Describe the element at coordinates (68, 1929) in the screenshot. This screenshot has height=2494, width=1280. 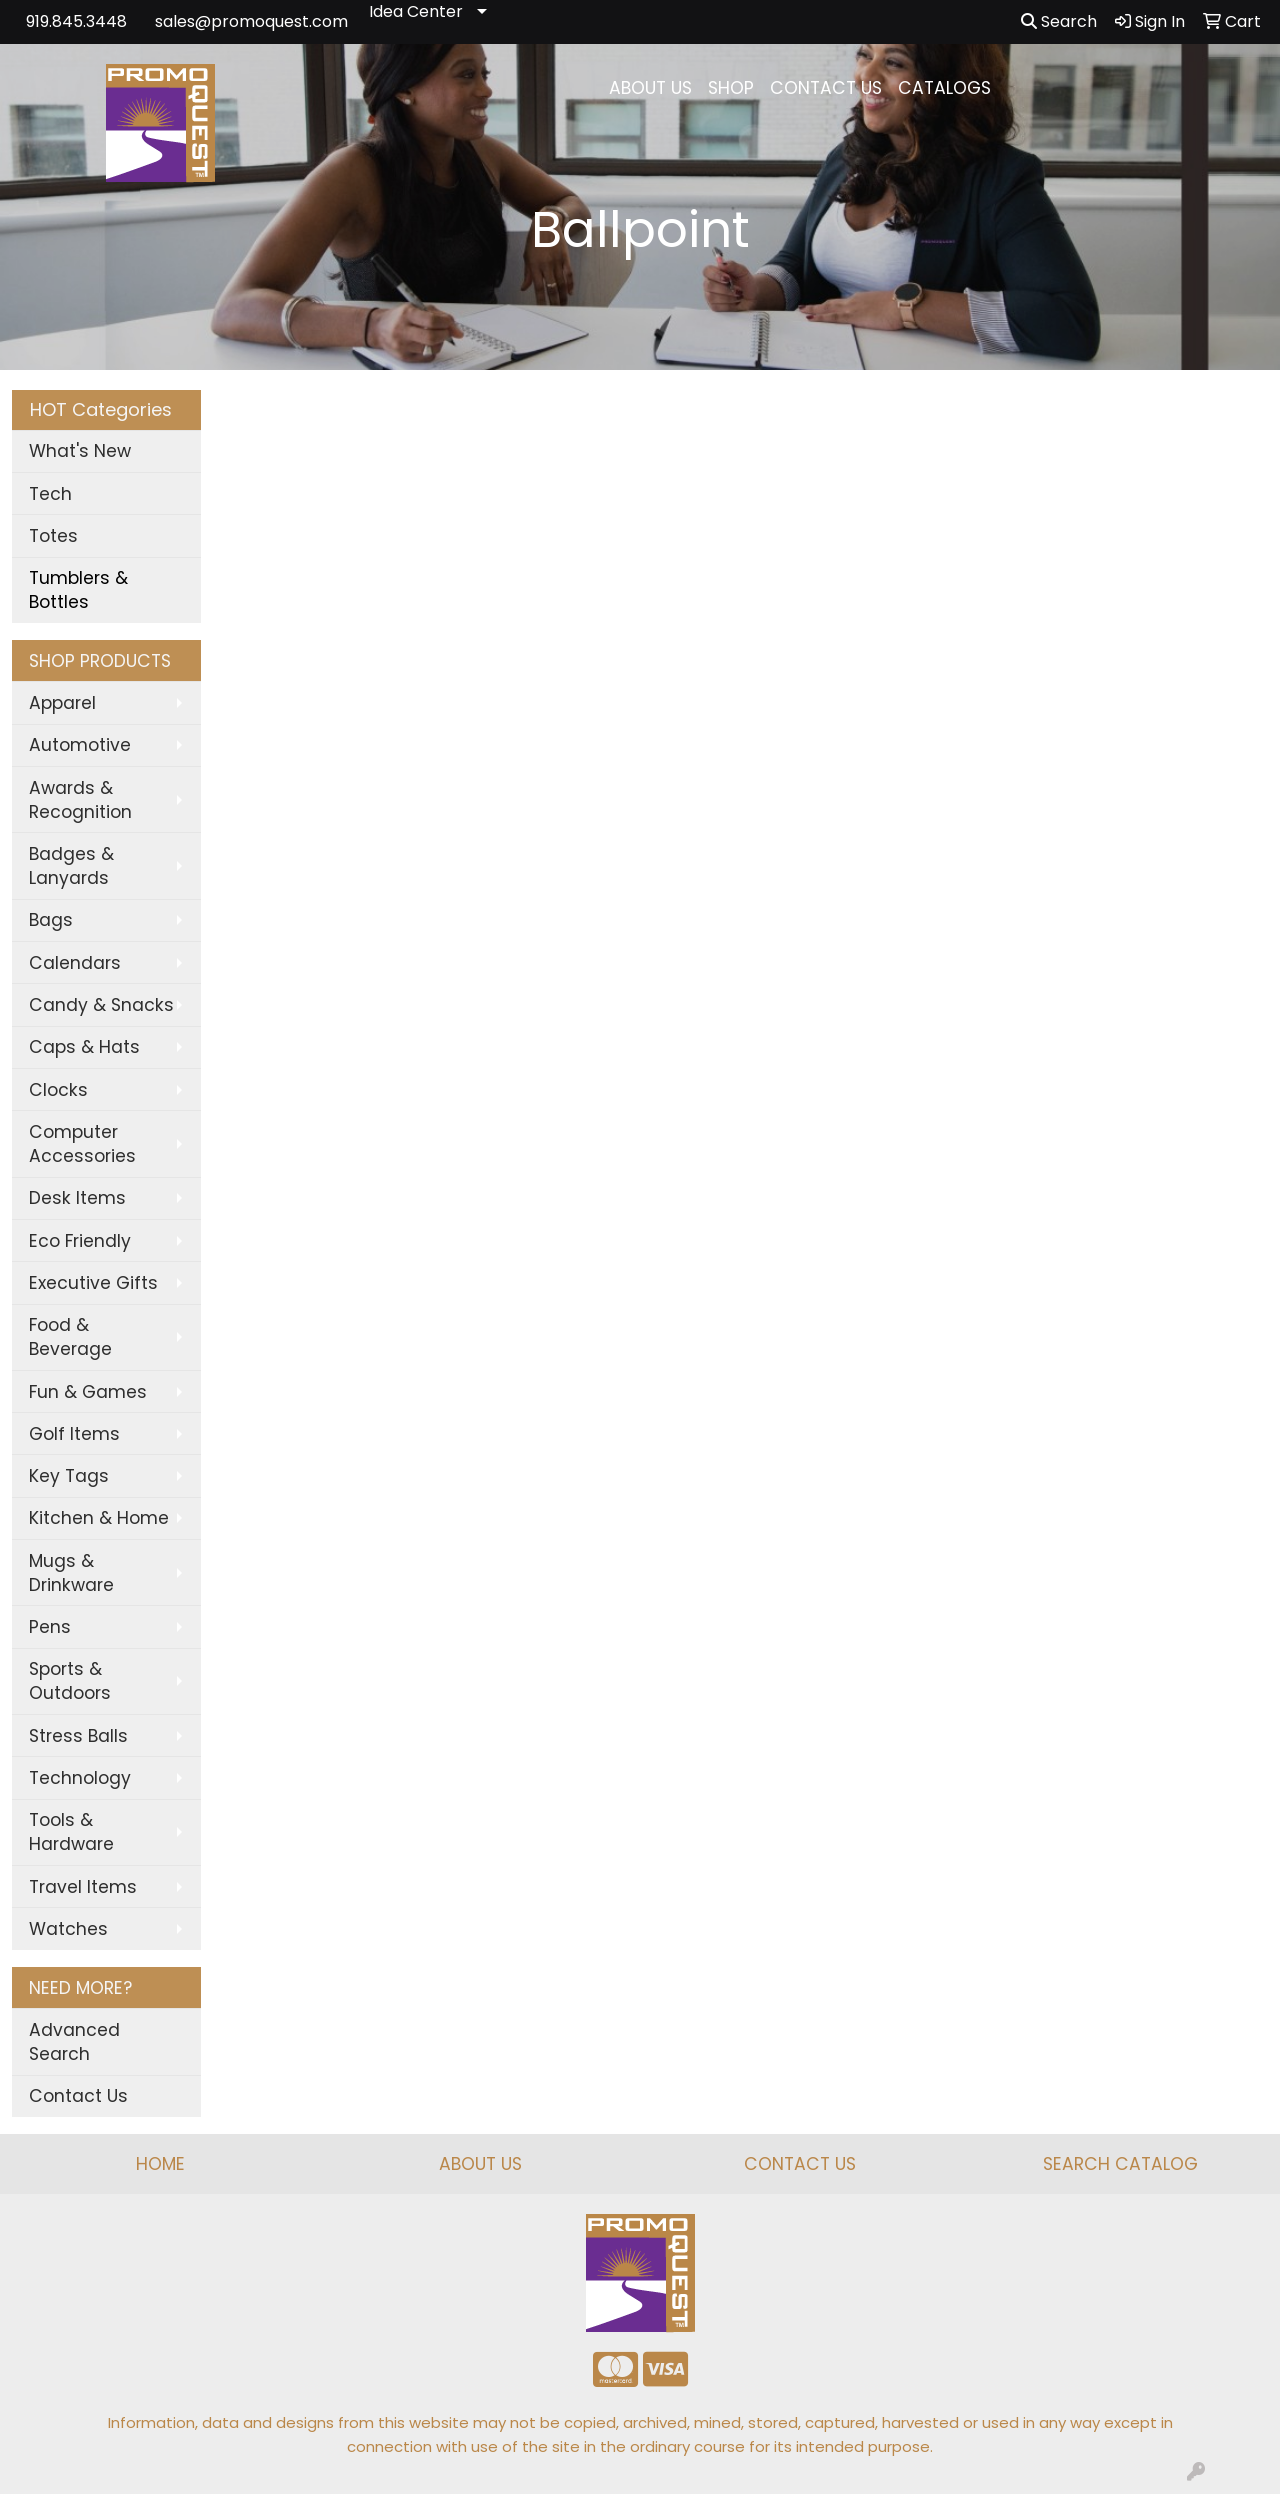
I see `Watches` at that location.